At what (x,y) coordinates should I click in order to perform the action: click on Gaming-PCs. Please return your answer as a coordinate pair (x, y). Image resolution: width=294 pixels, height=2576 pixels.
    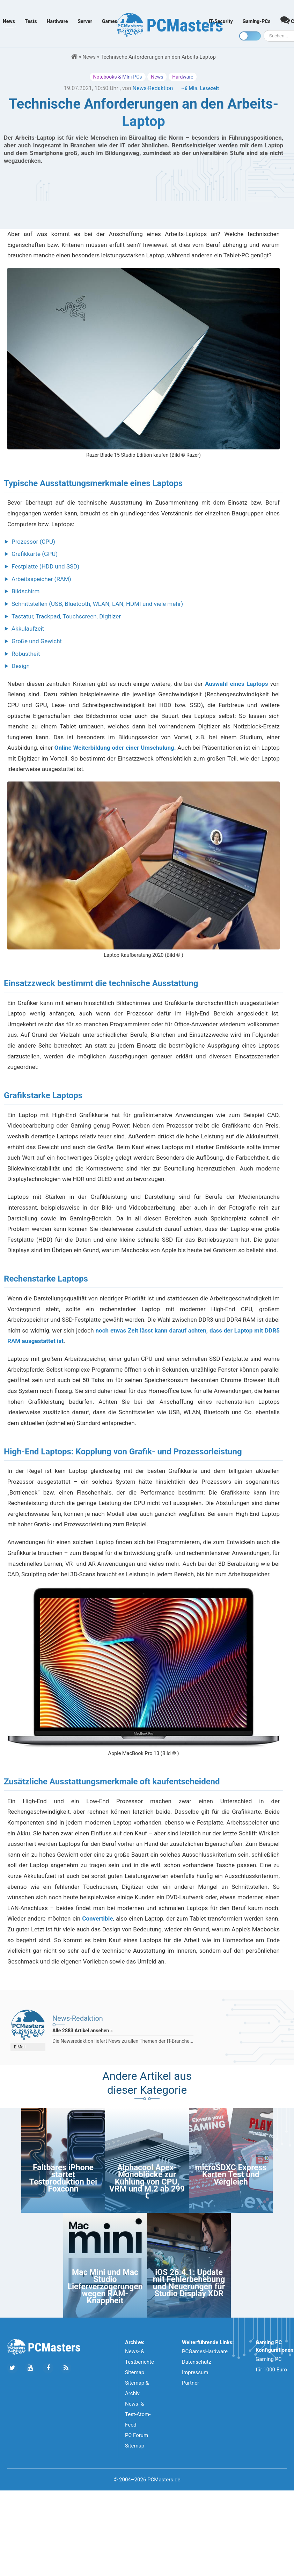
    Looking at the image, I should click on (257, 21).